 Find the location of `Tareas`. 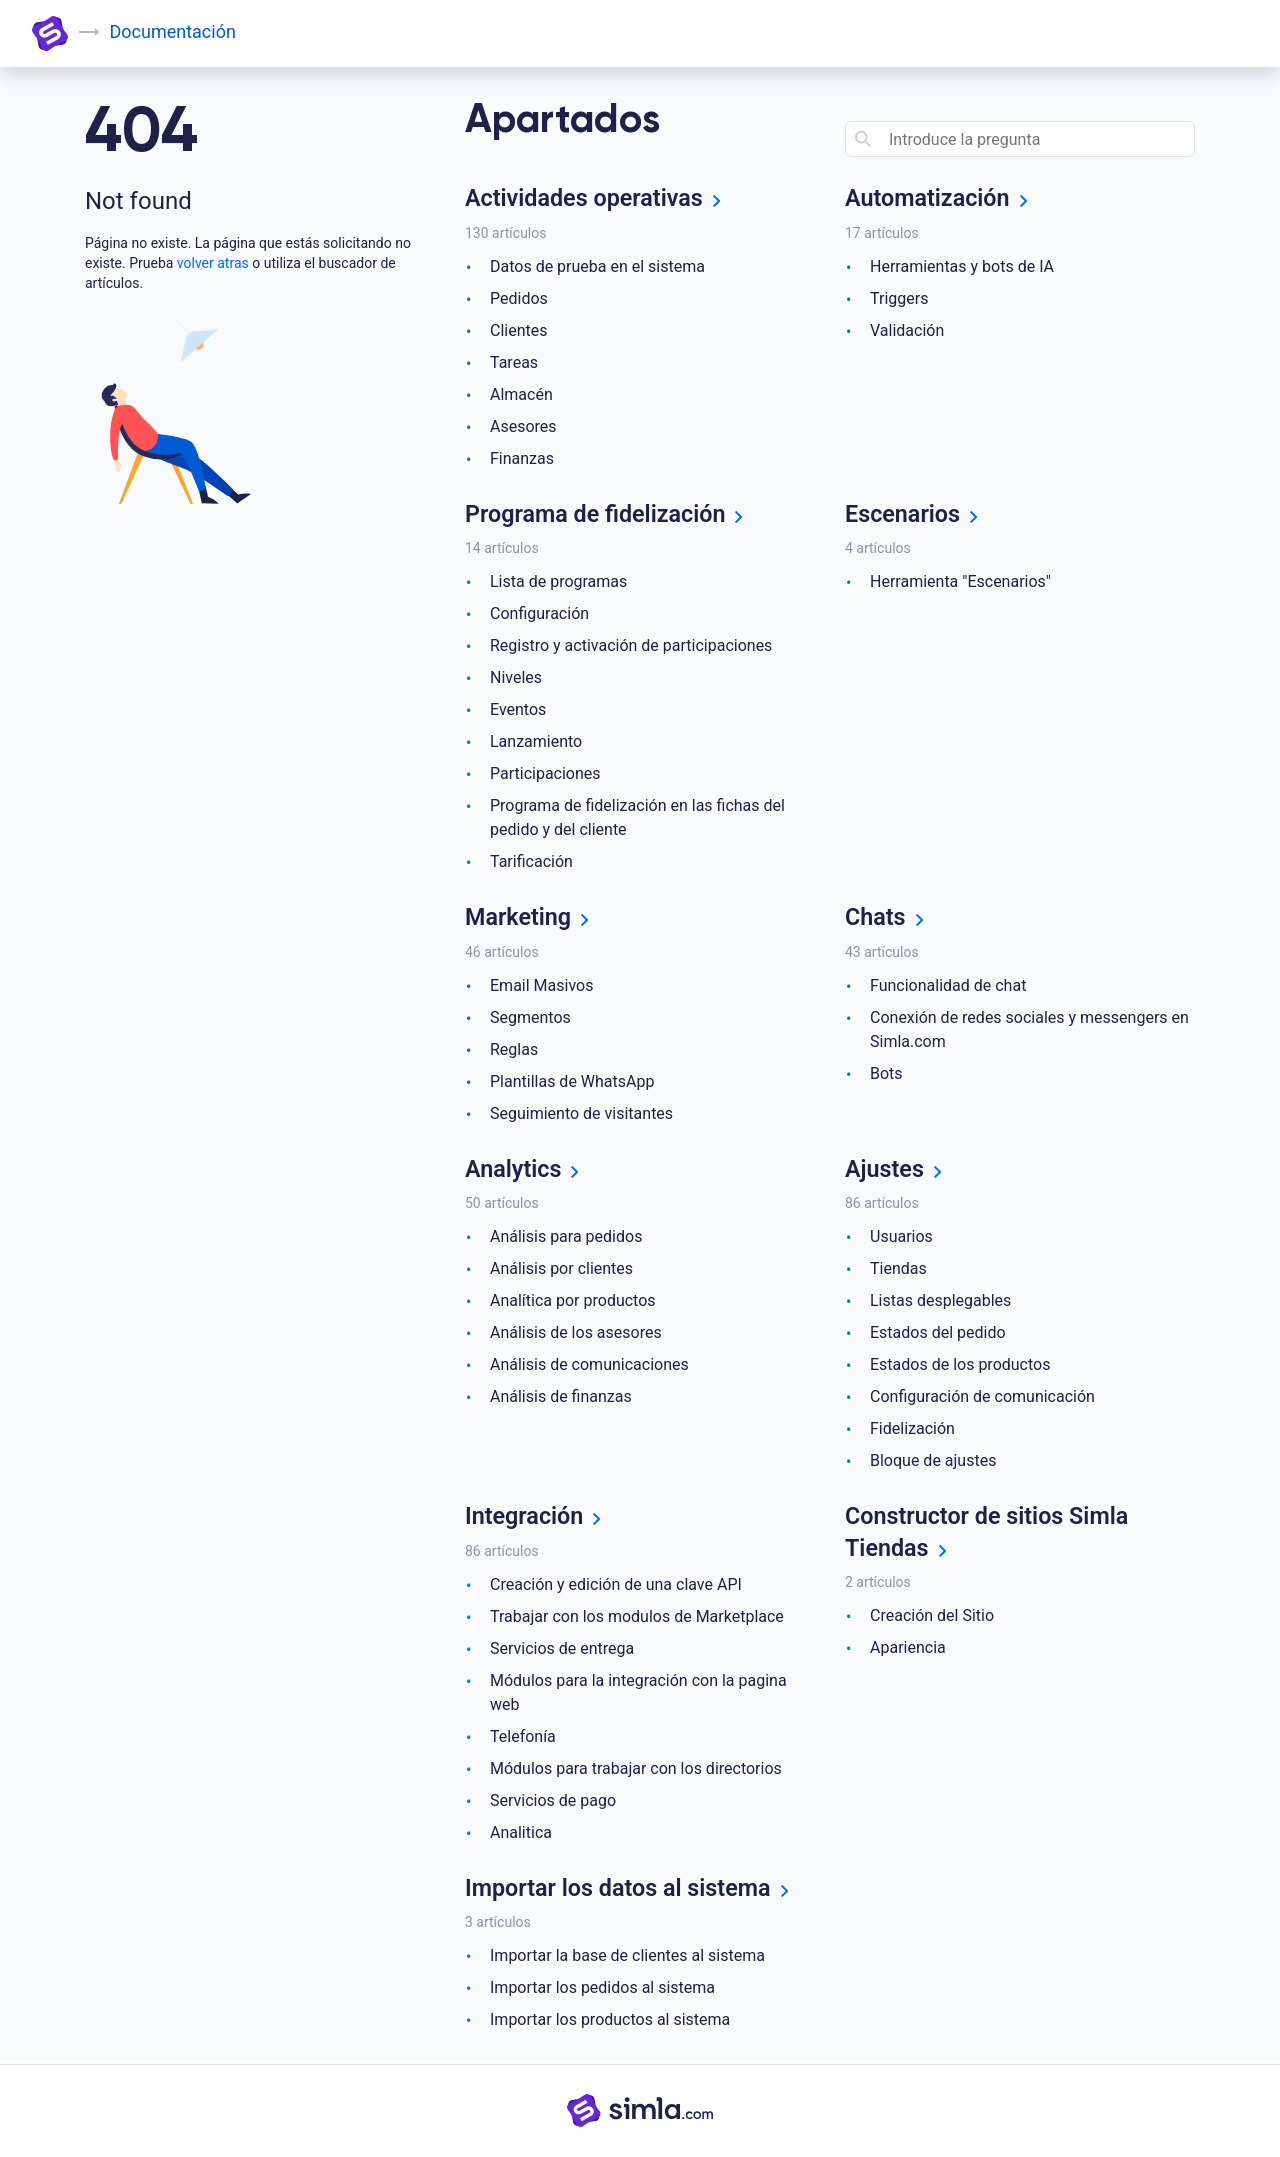

Tareas is located at coordinates (514, 362).